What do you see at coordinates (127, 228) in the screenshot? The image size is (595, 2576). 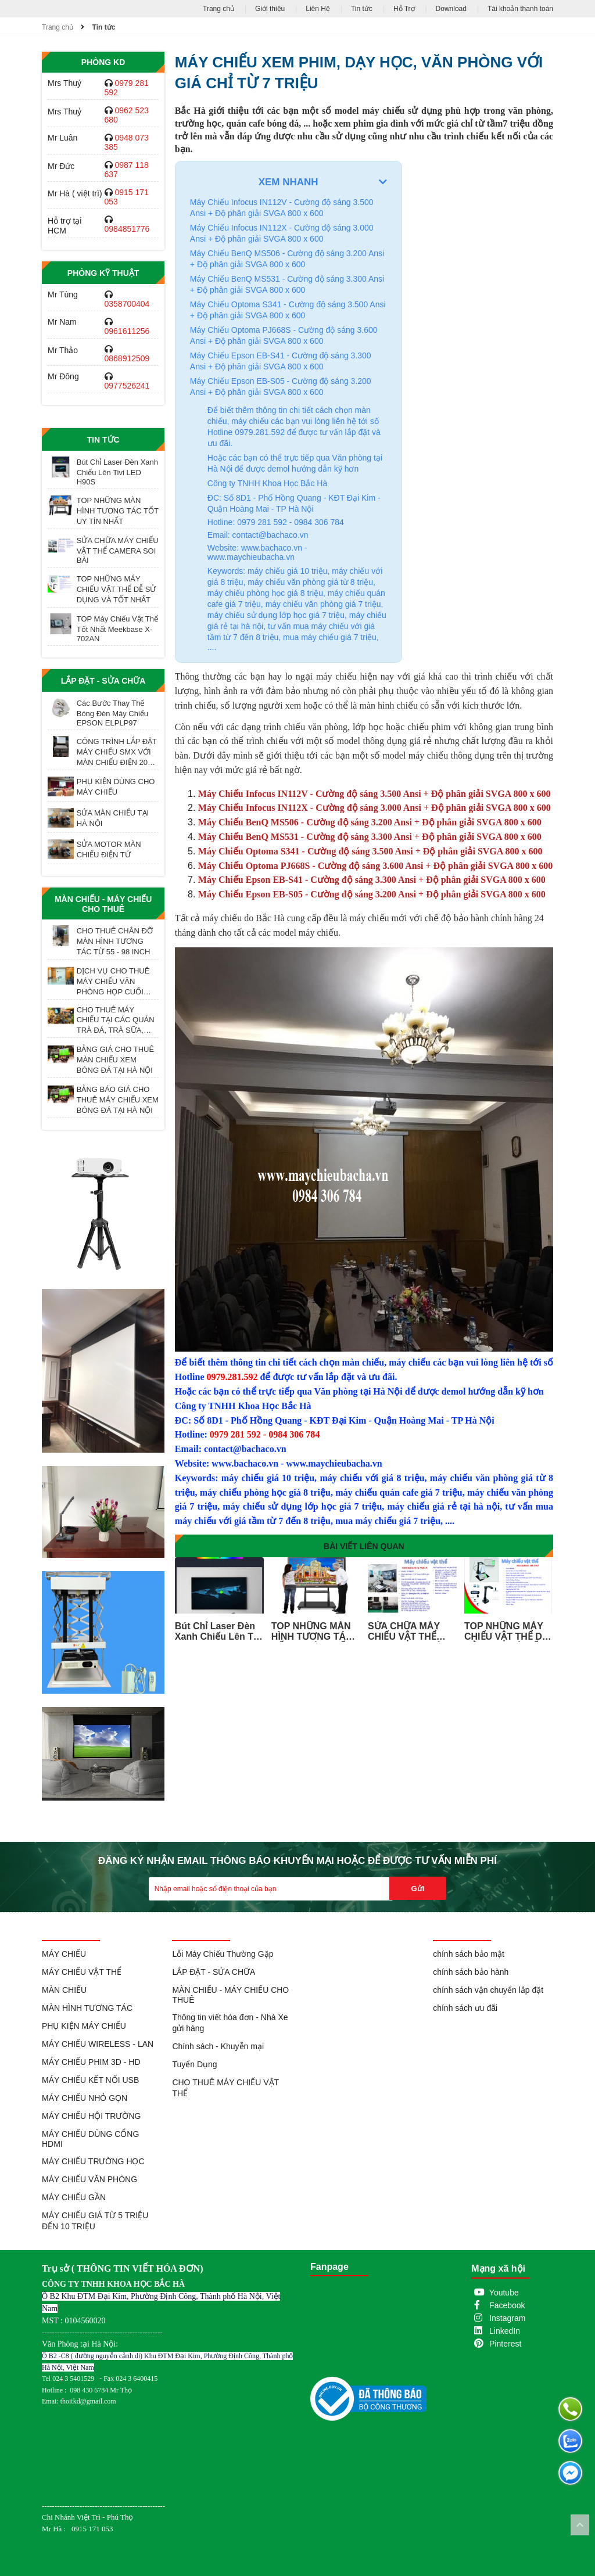 I see `0984851776` at bounding box center [127, 228].